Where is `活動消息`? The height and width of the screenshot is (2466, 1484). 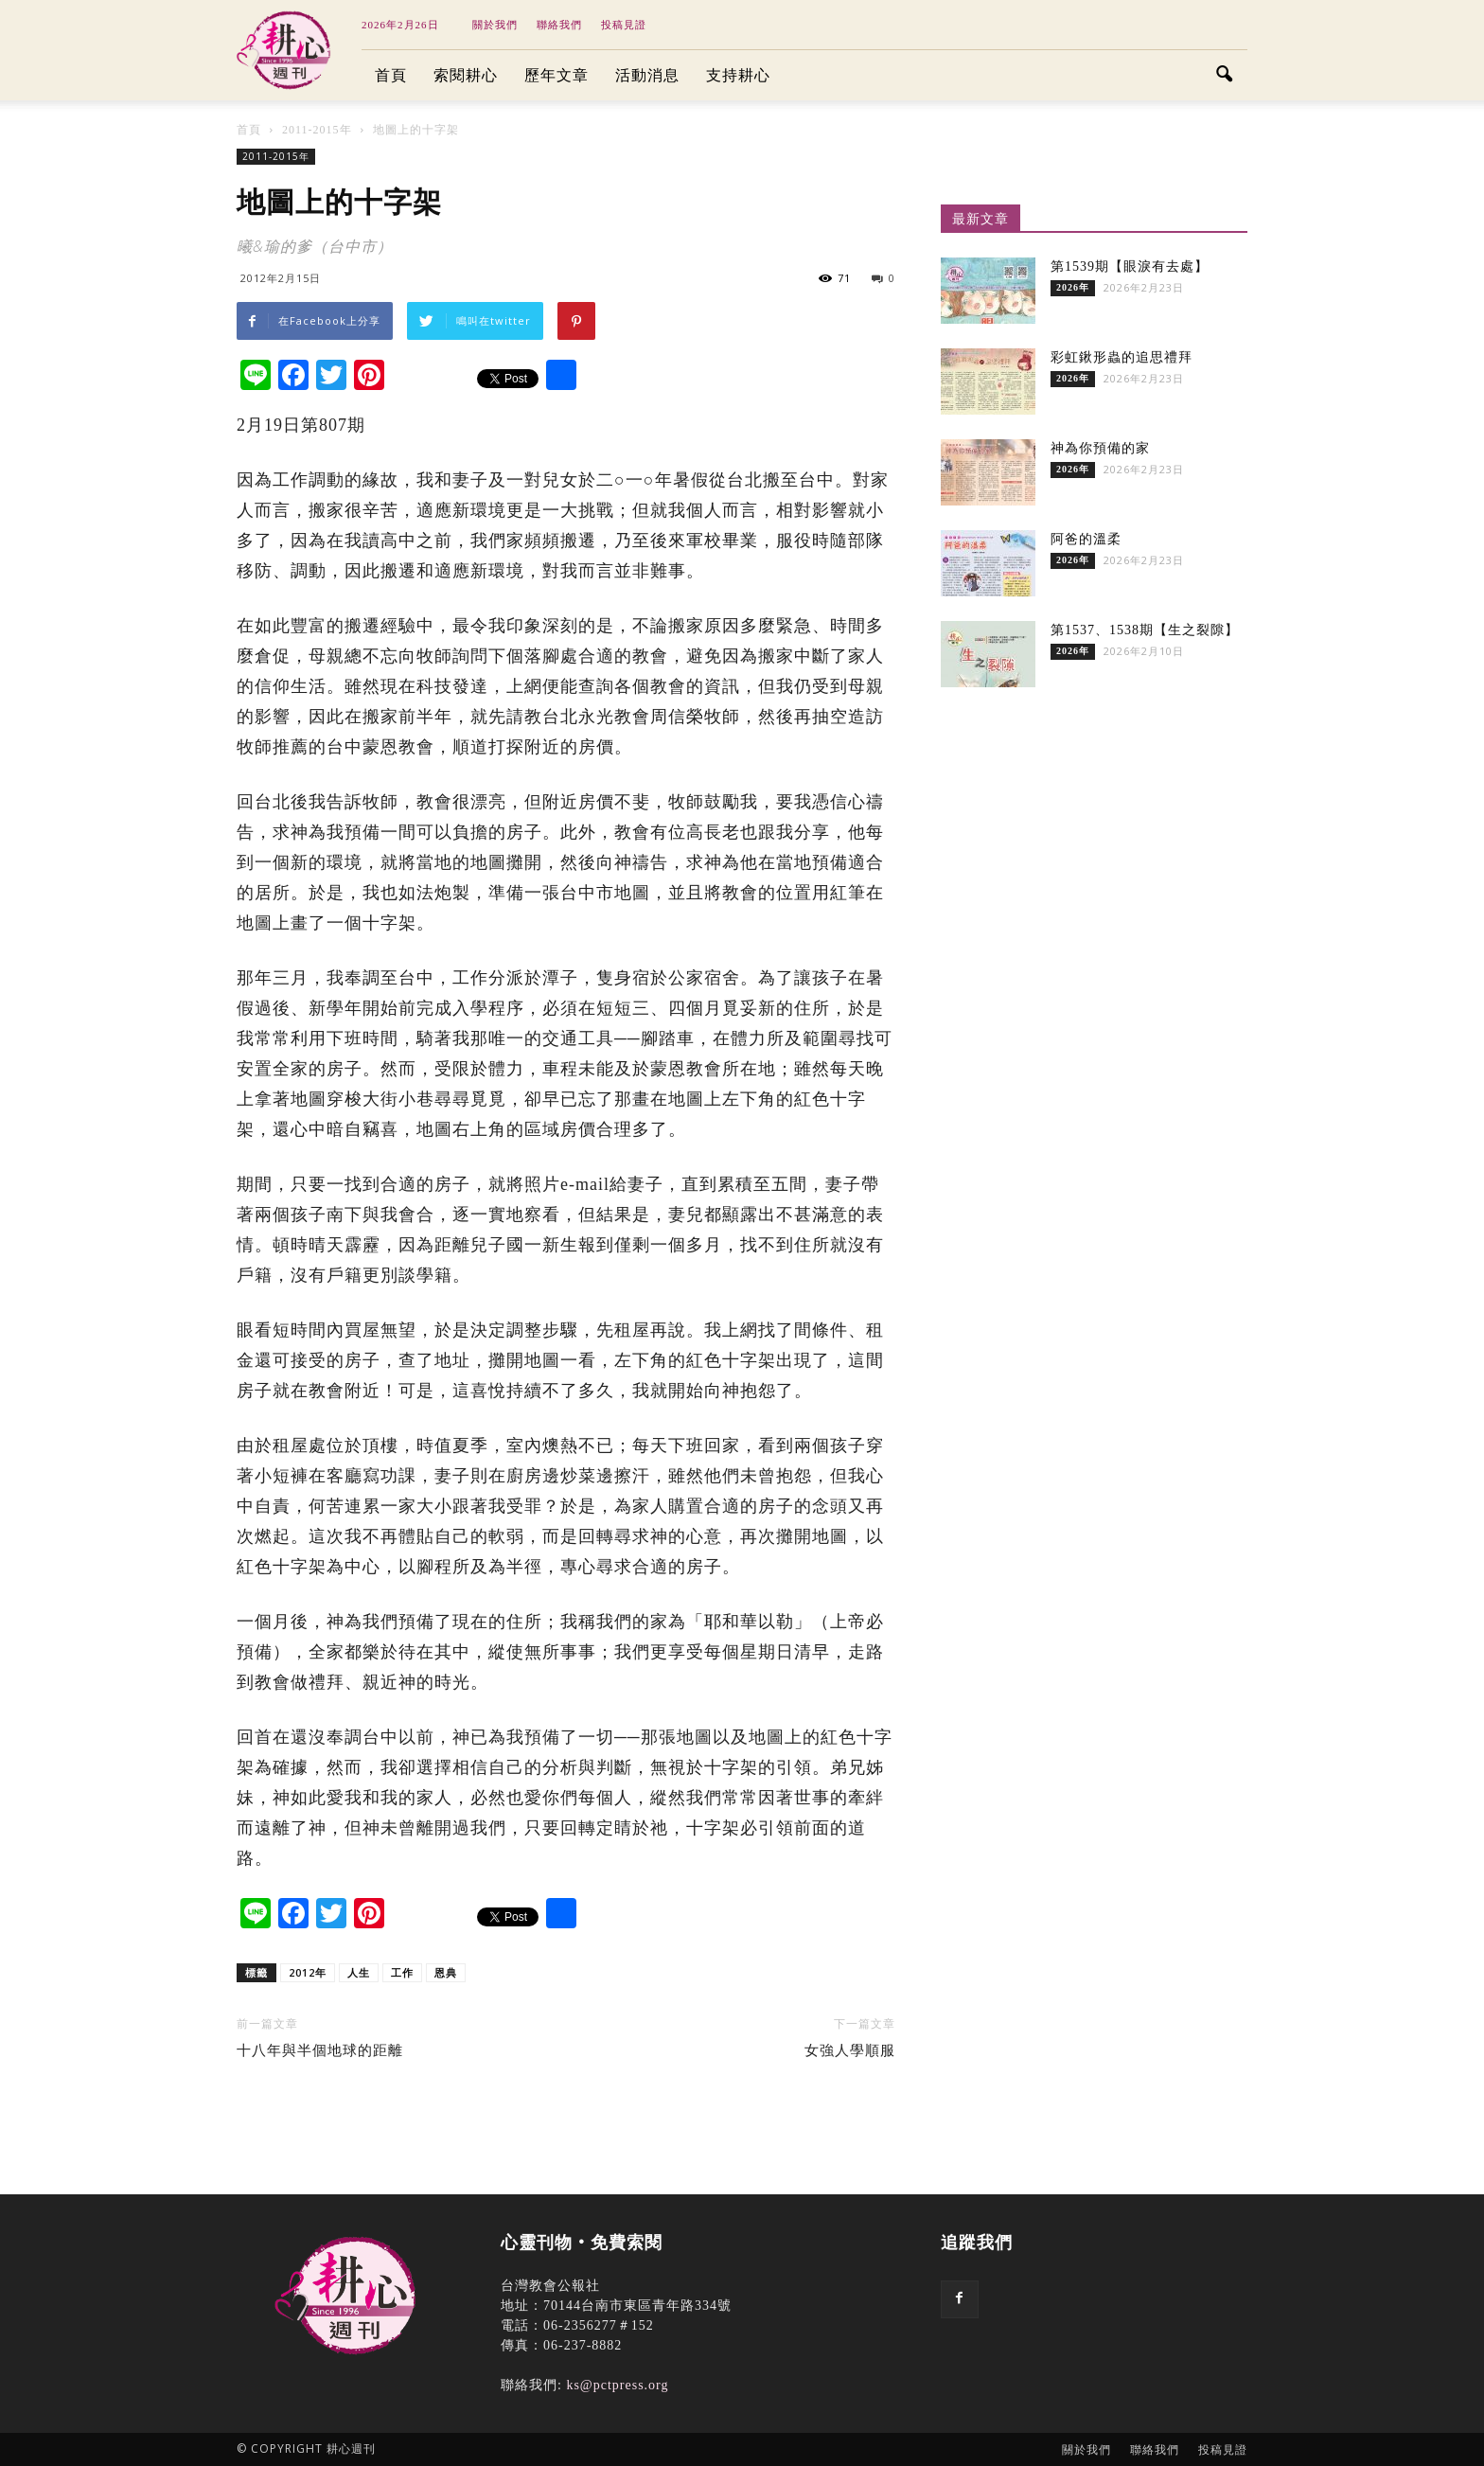 活動消息 is located at coordinates (647, 75).